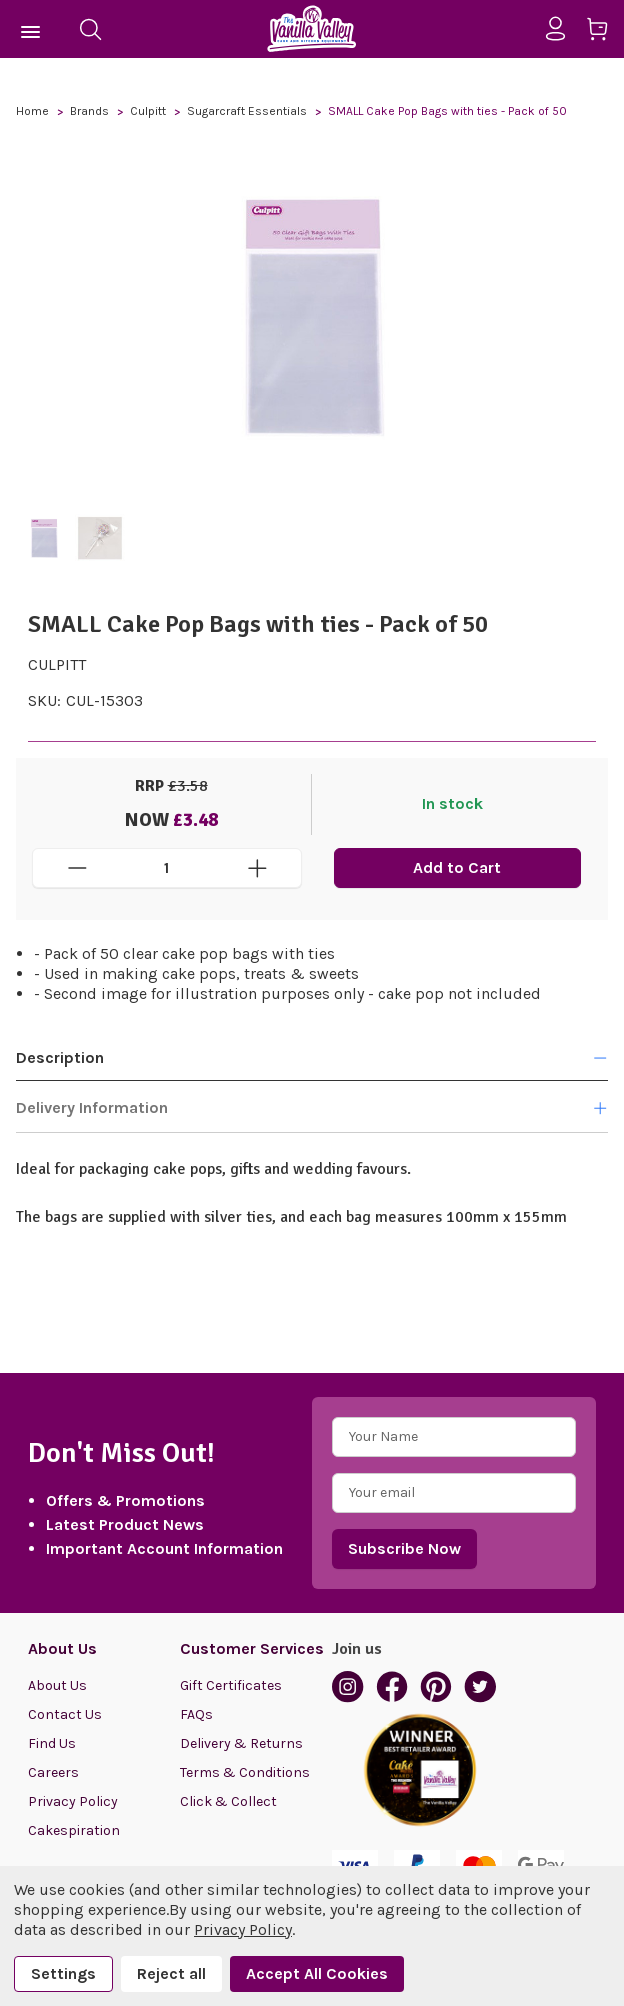  Describe the element at coordinates (65, 1714) in the screenshot. I see `Contact Us` at that location.